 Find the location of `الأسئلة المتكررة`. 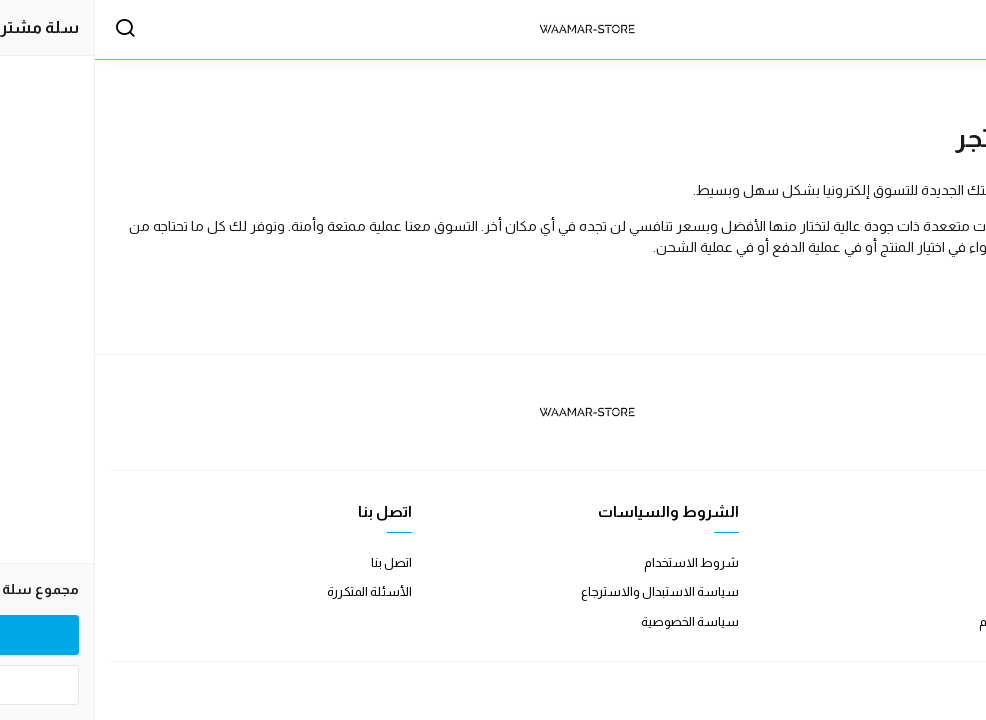

الأسئلة المتكررة is located at coordinates (274, 591).